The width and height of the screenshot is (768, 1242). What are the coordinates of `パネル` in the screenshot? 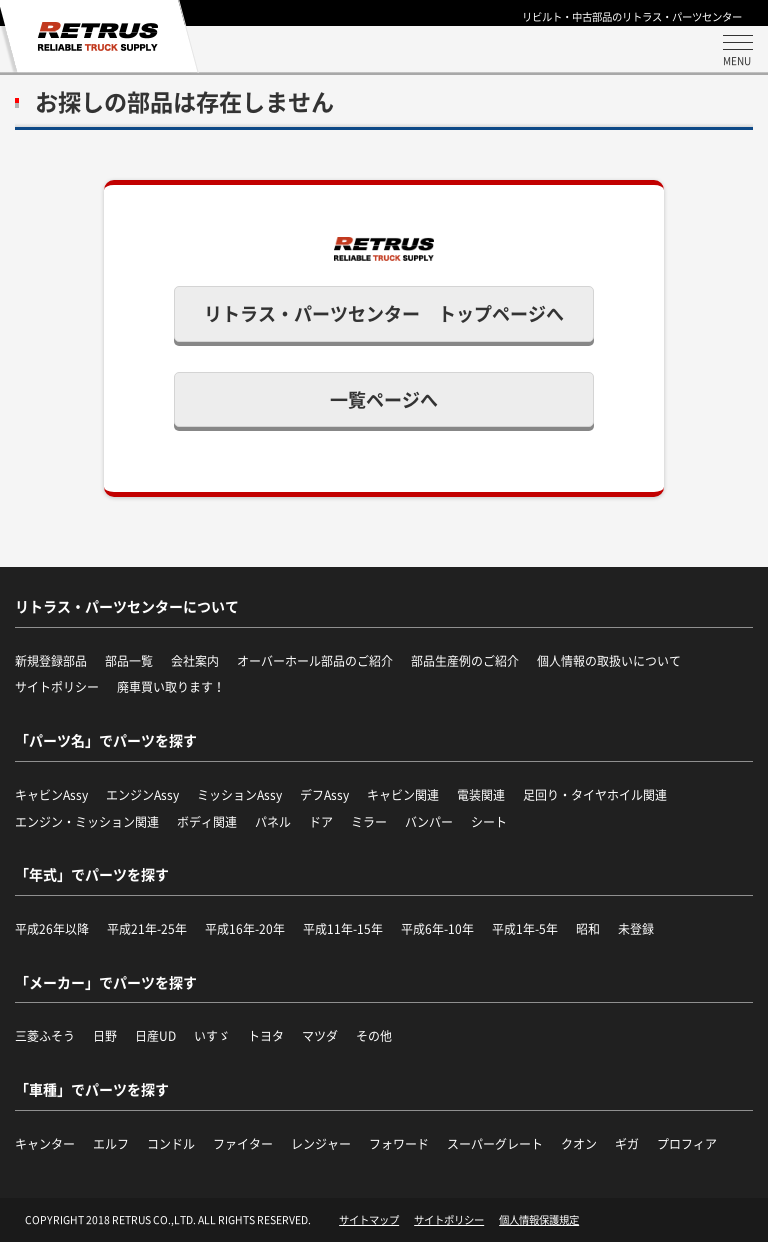 It's located at (273, 822).